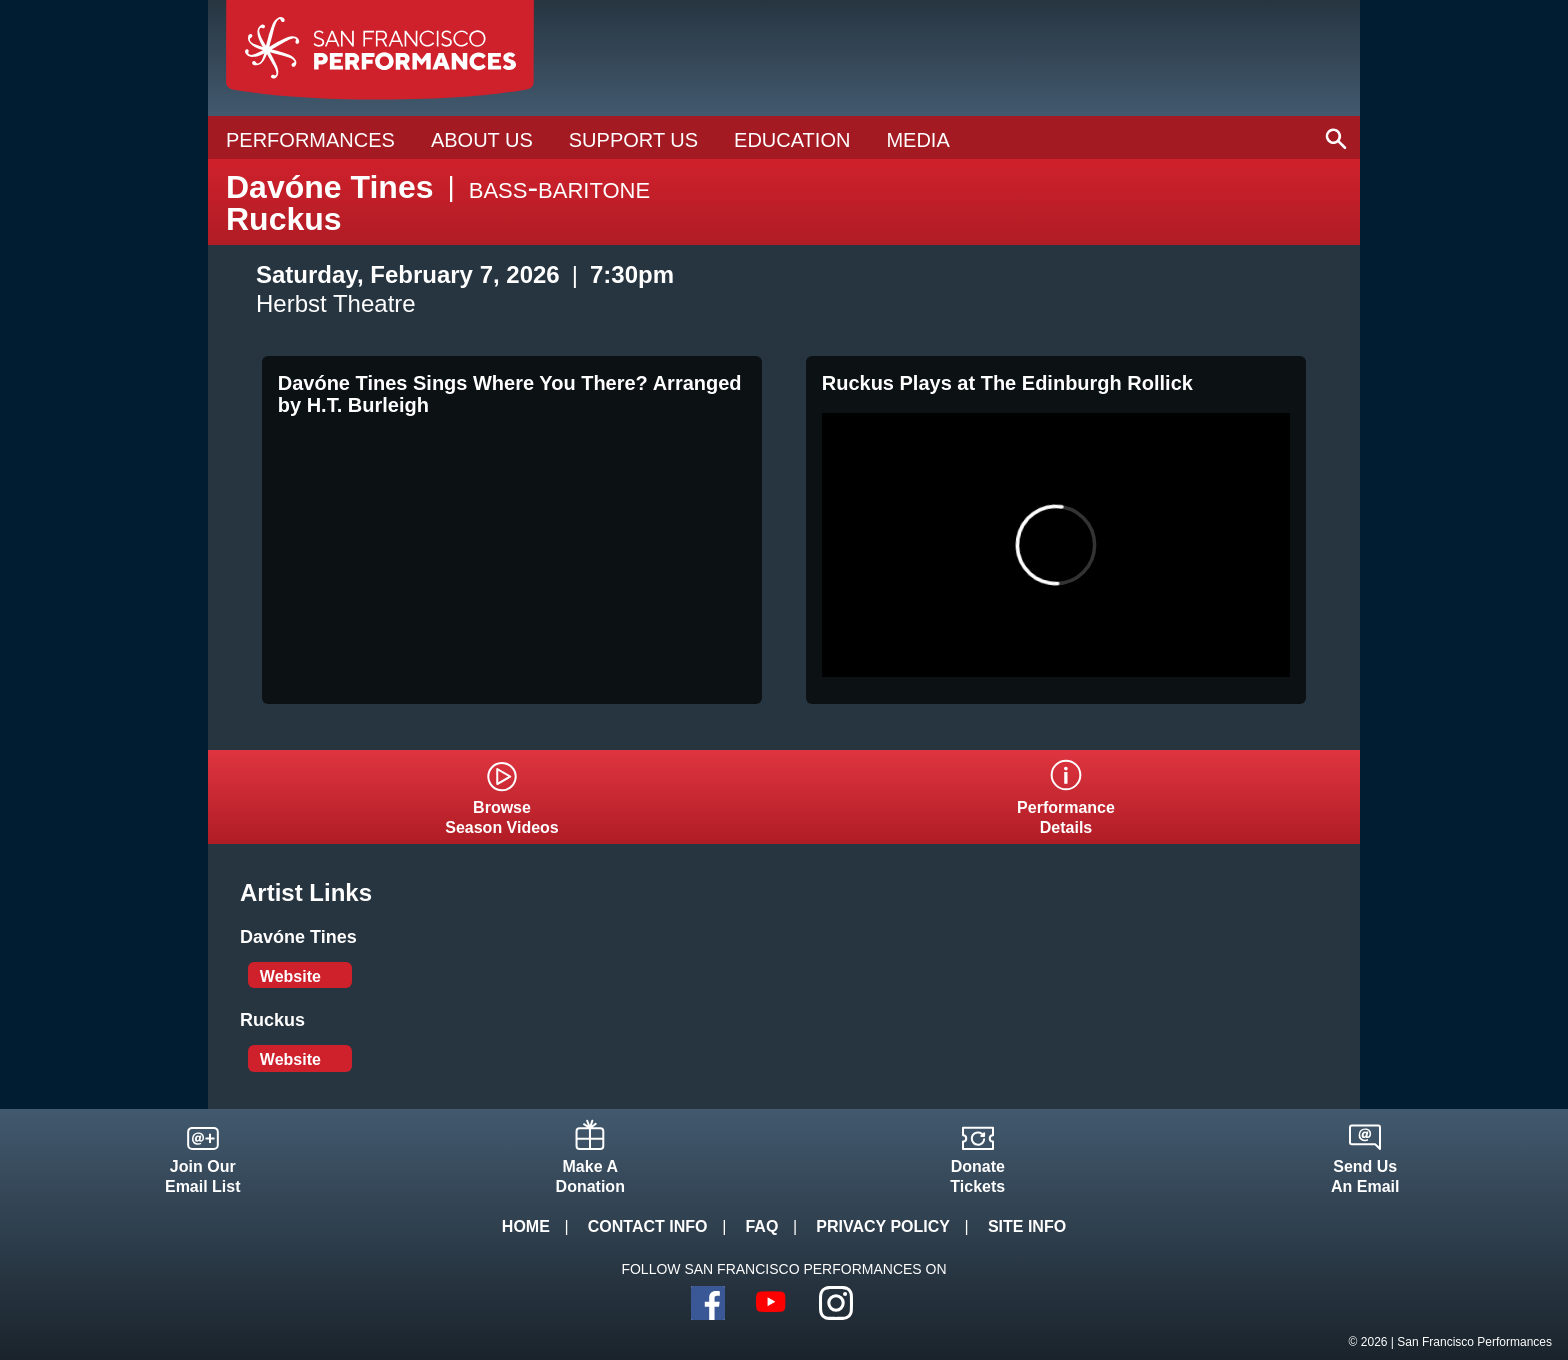  I want to click on Support Us, so click(633, 140).